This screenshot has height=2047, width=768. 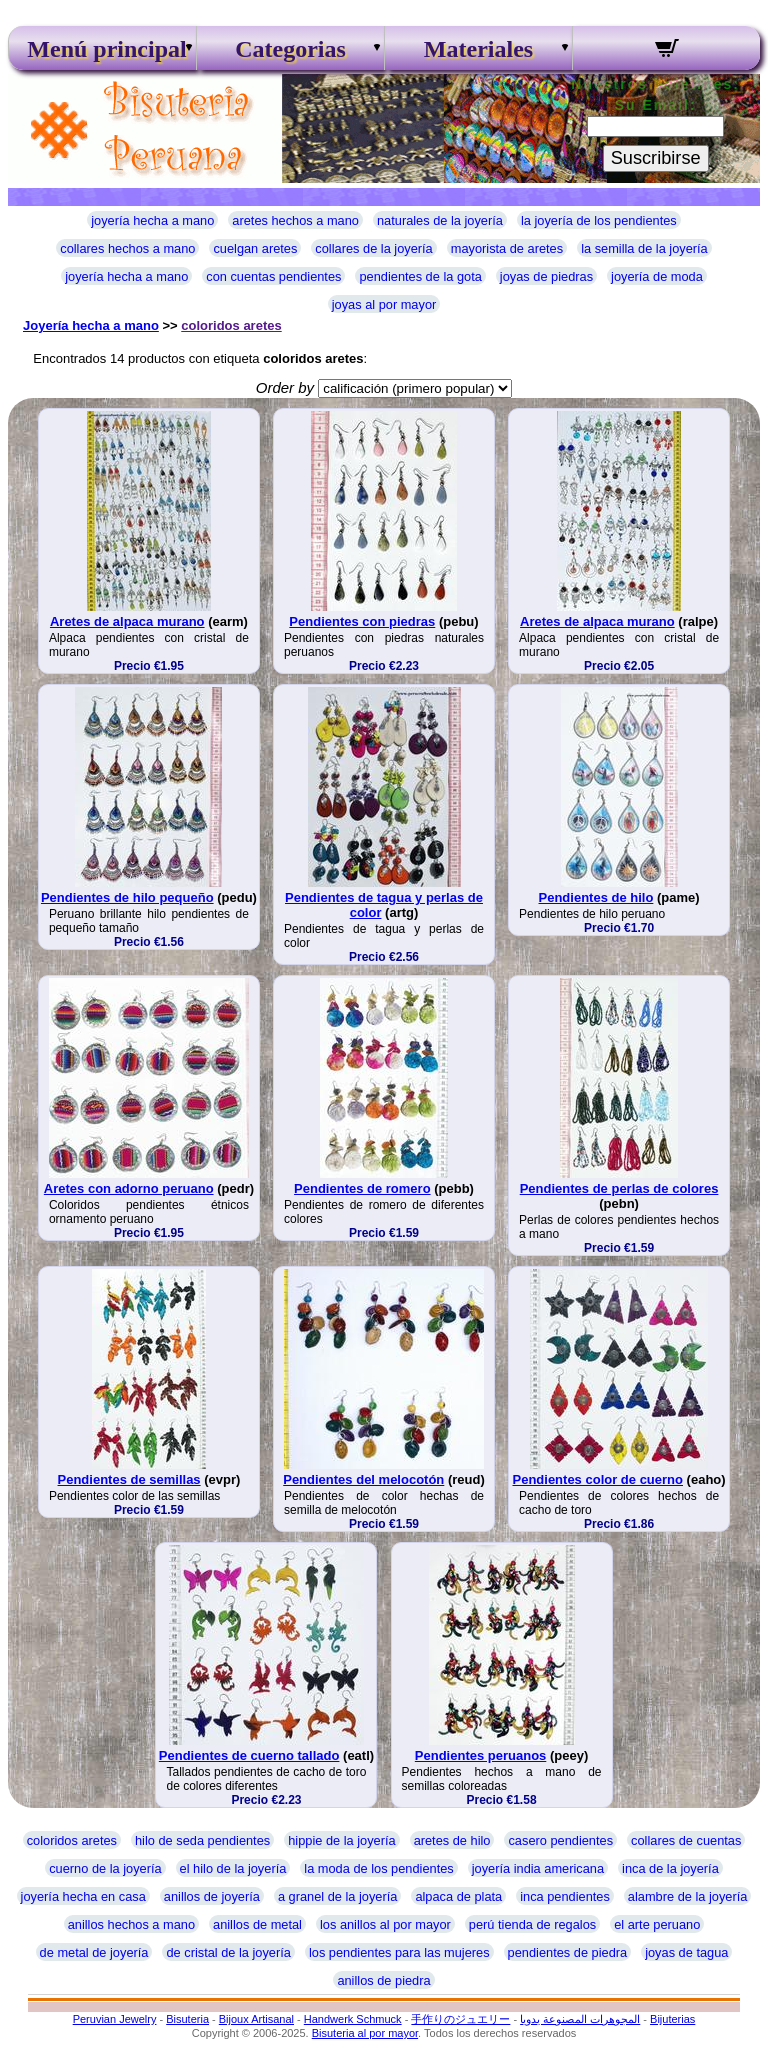 I want to click on Bisuteria al por mayor, so click(x=365, y=2033).